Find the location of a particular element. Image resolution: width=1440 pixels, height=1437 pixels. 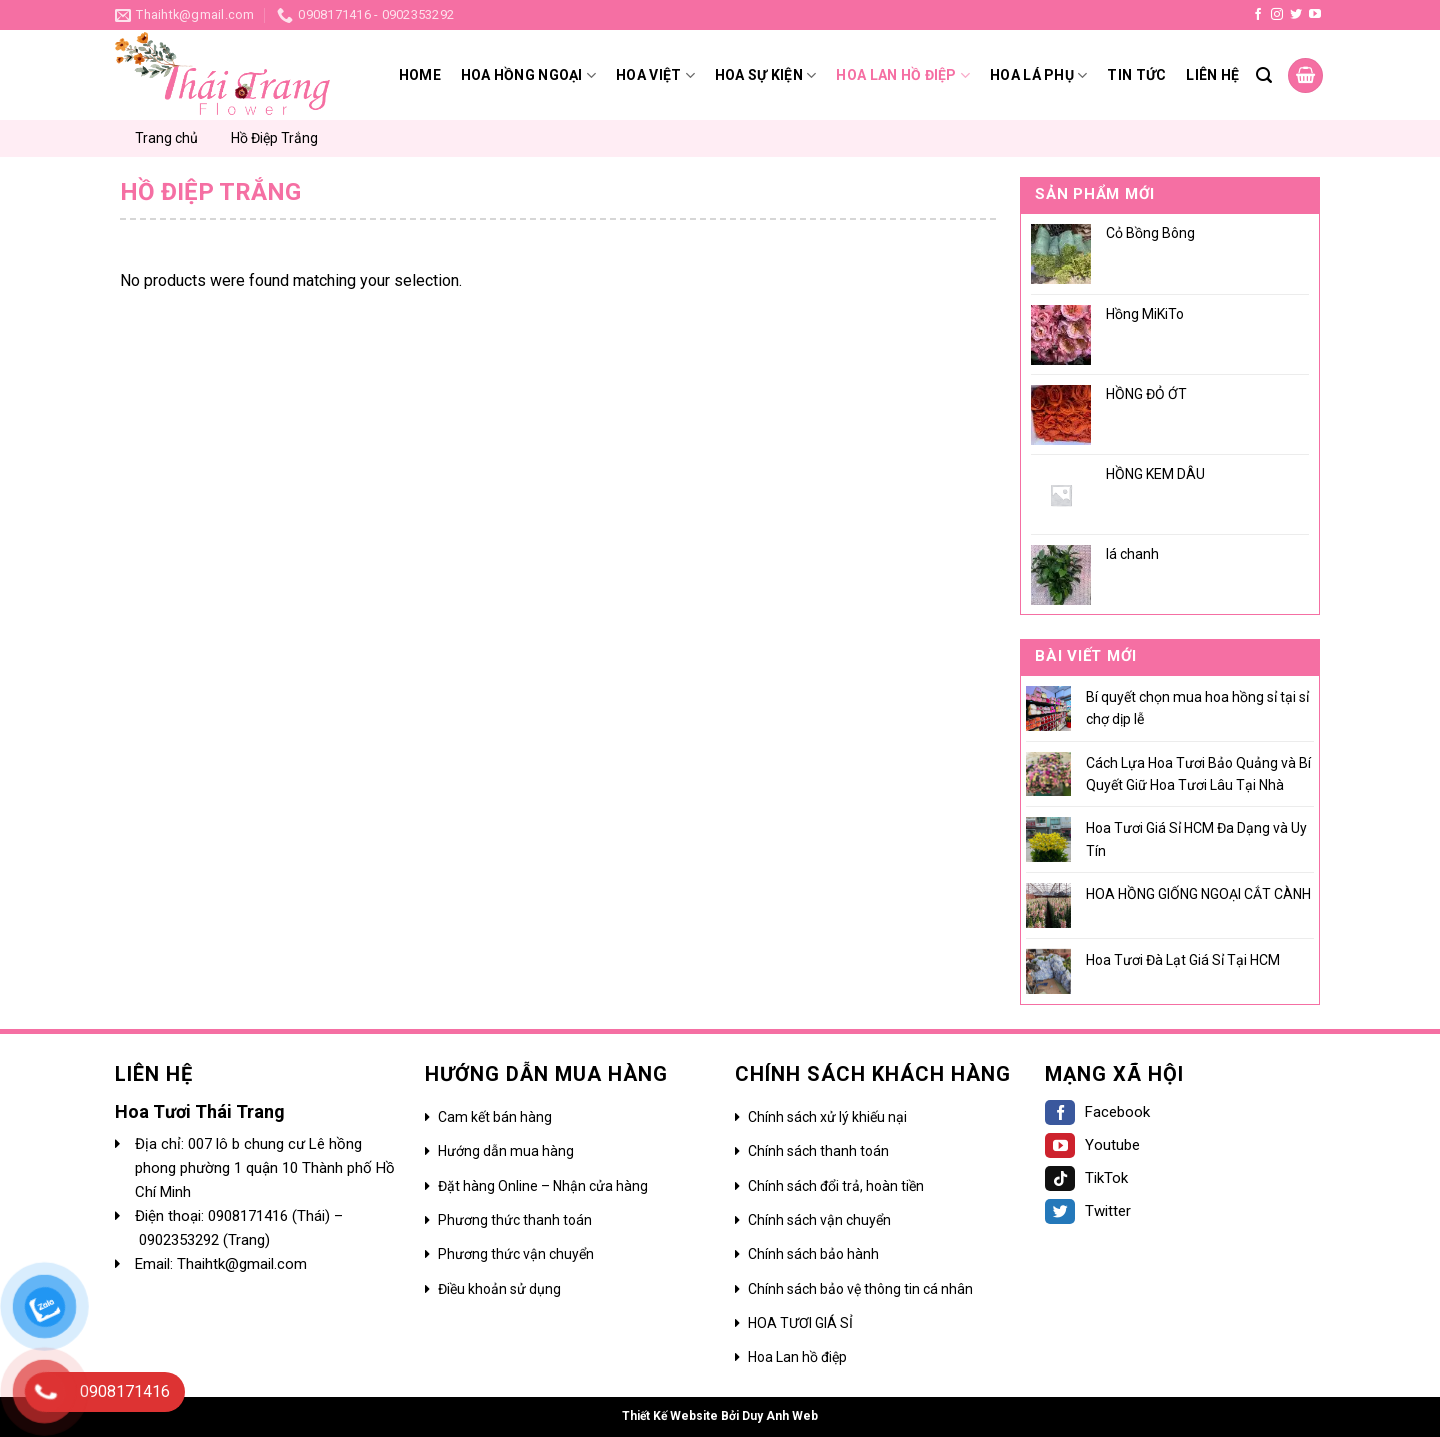

[Follow on YouTube] is located at coordinates (1315, 15).